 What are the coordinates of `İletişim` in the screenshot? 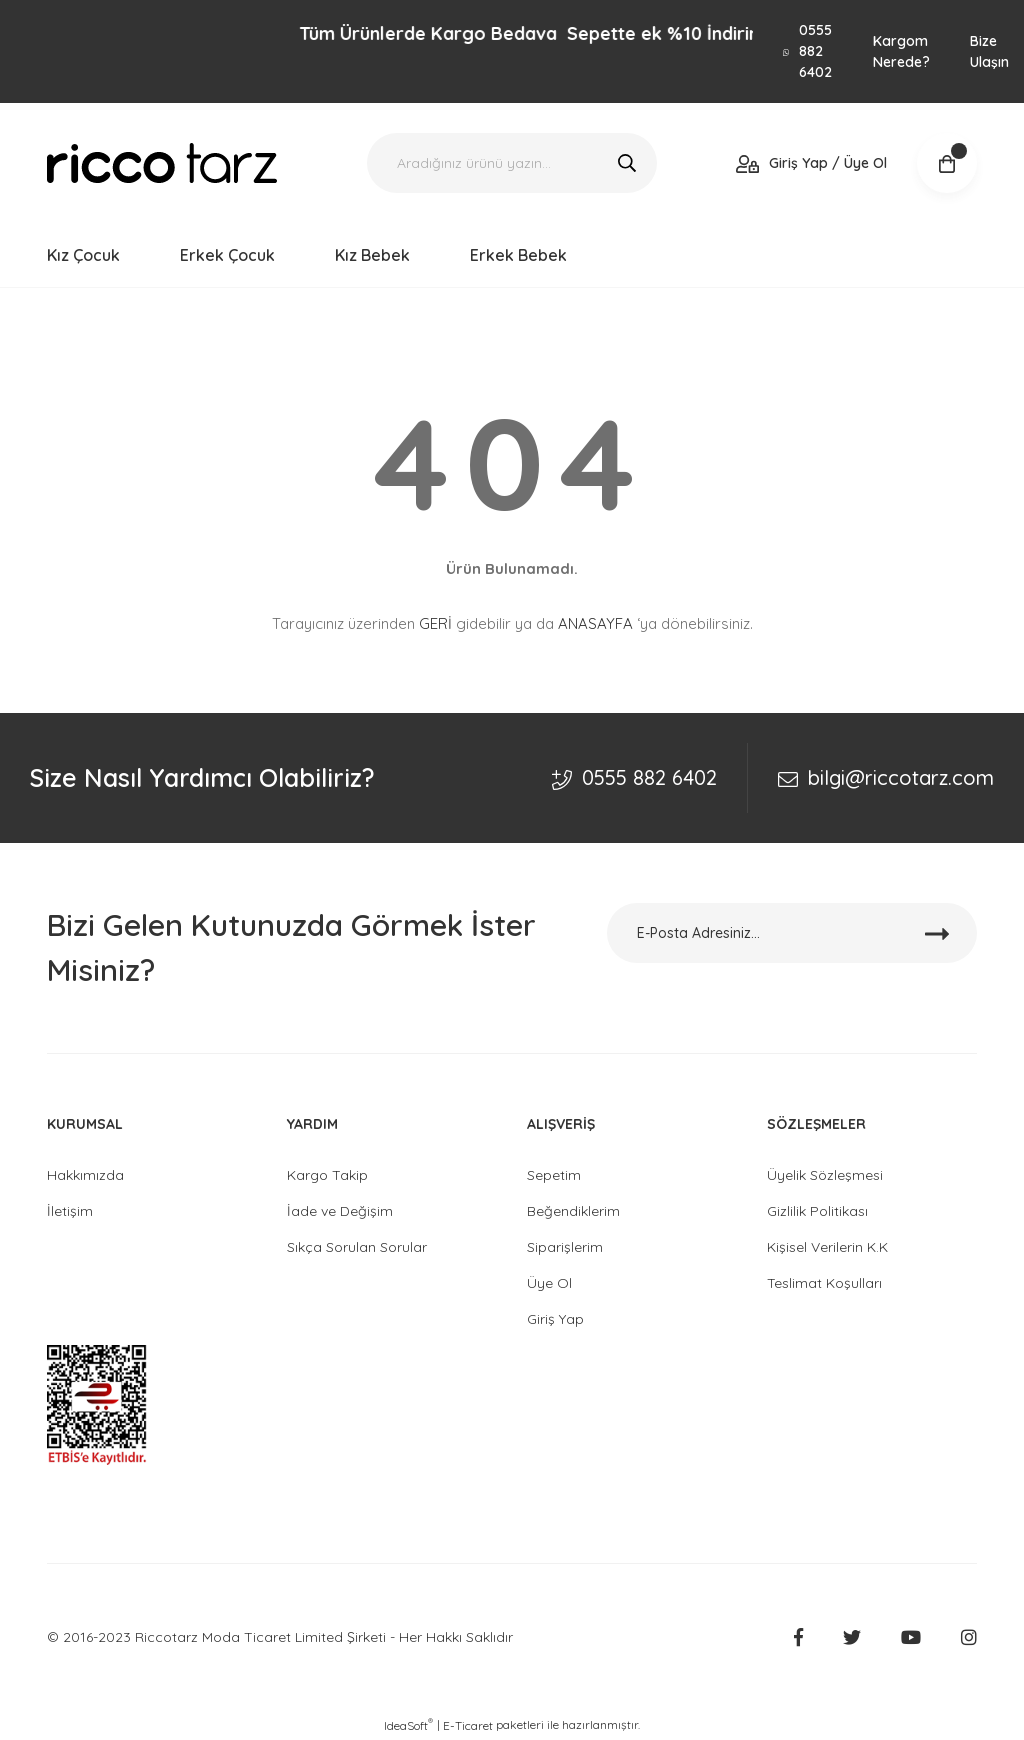 It's located at (70, 1211).